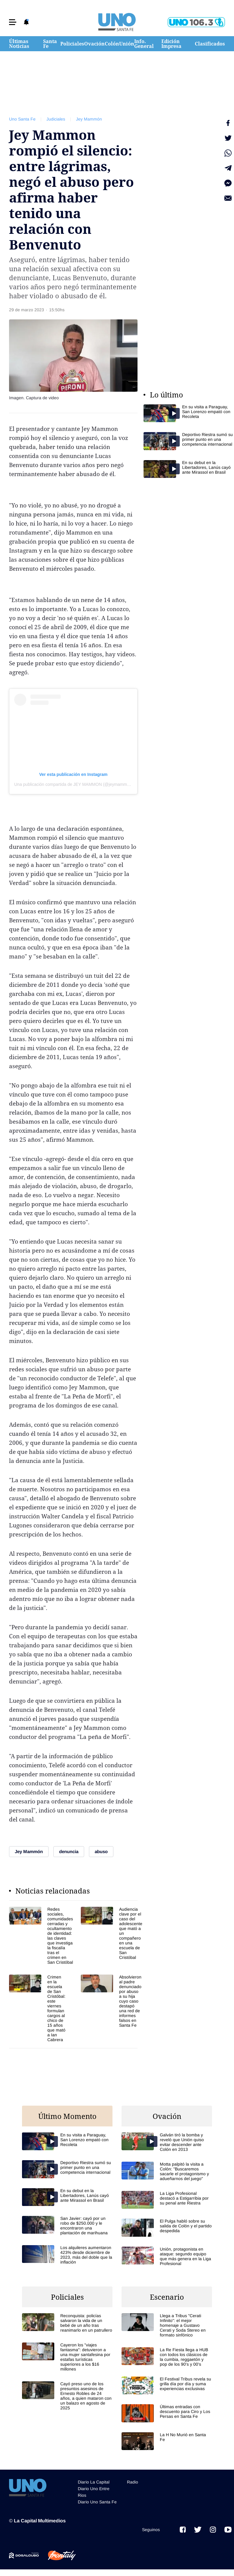 This screenshot has width=234, height=2576. I want to click on Ovación, so click(94, 43).